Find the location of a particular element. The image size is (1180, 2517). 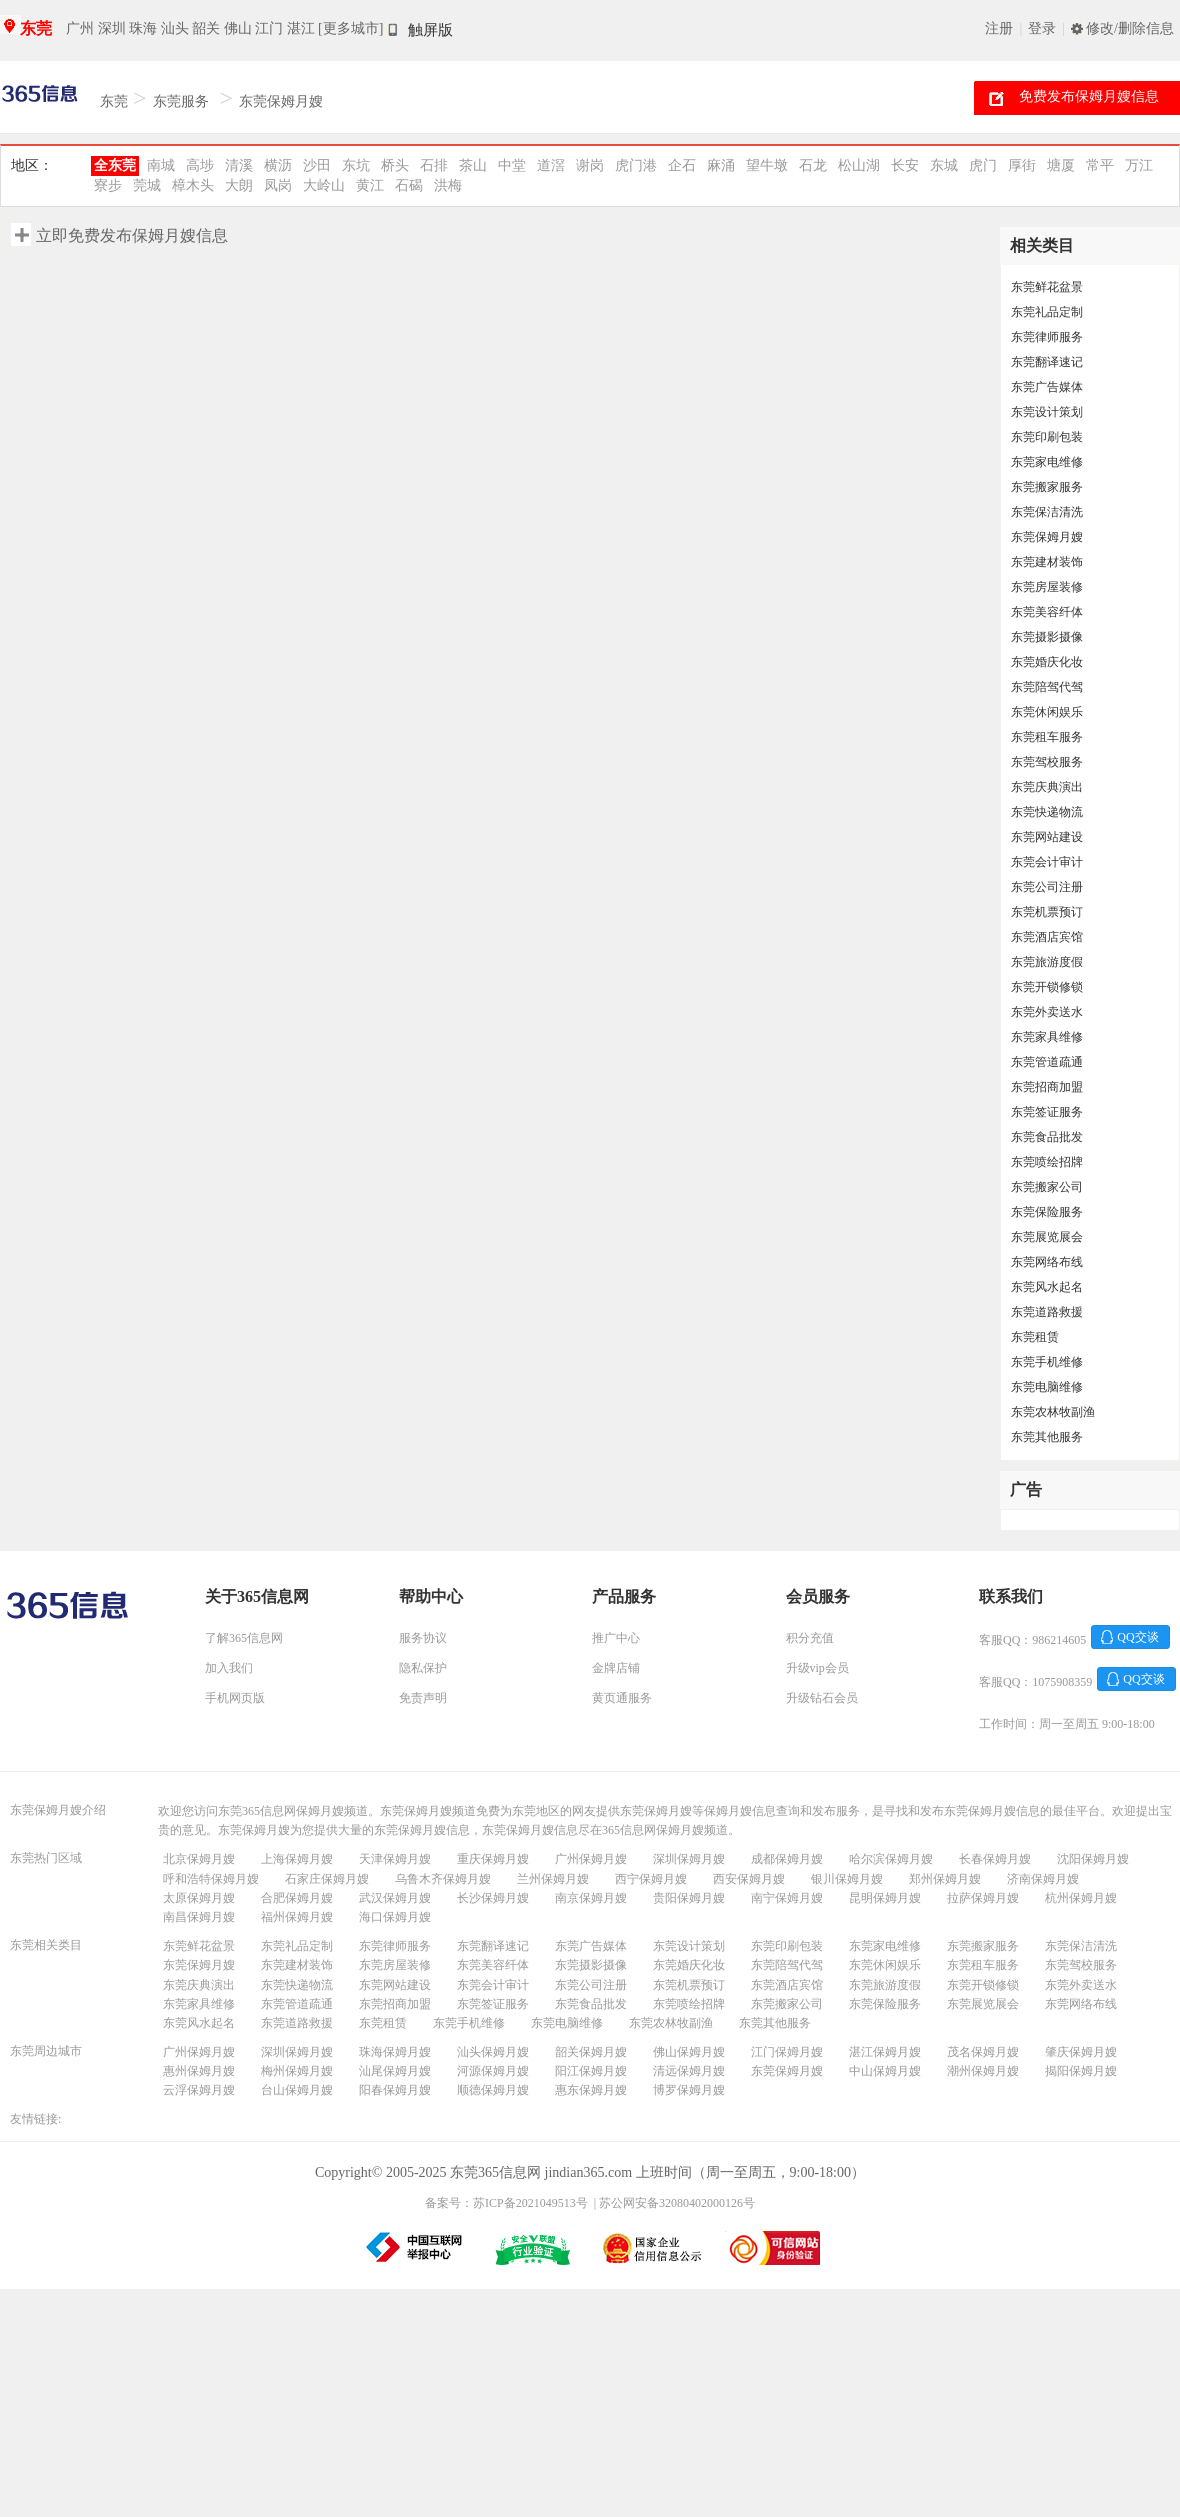

珠海 is located at coordinates (143, 28).